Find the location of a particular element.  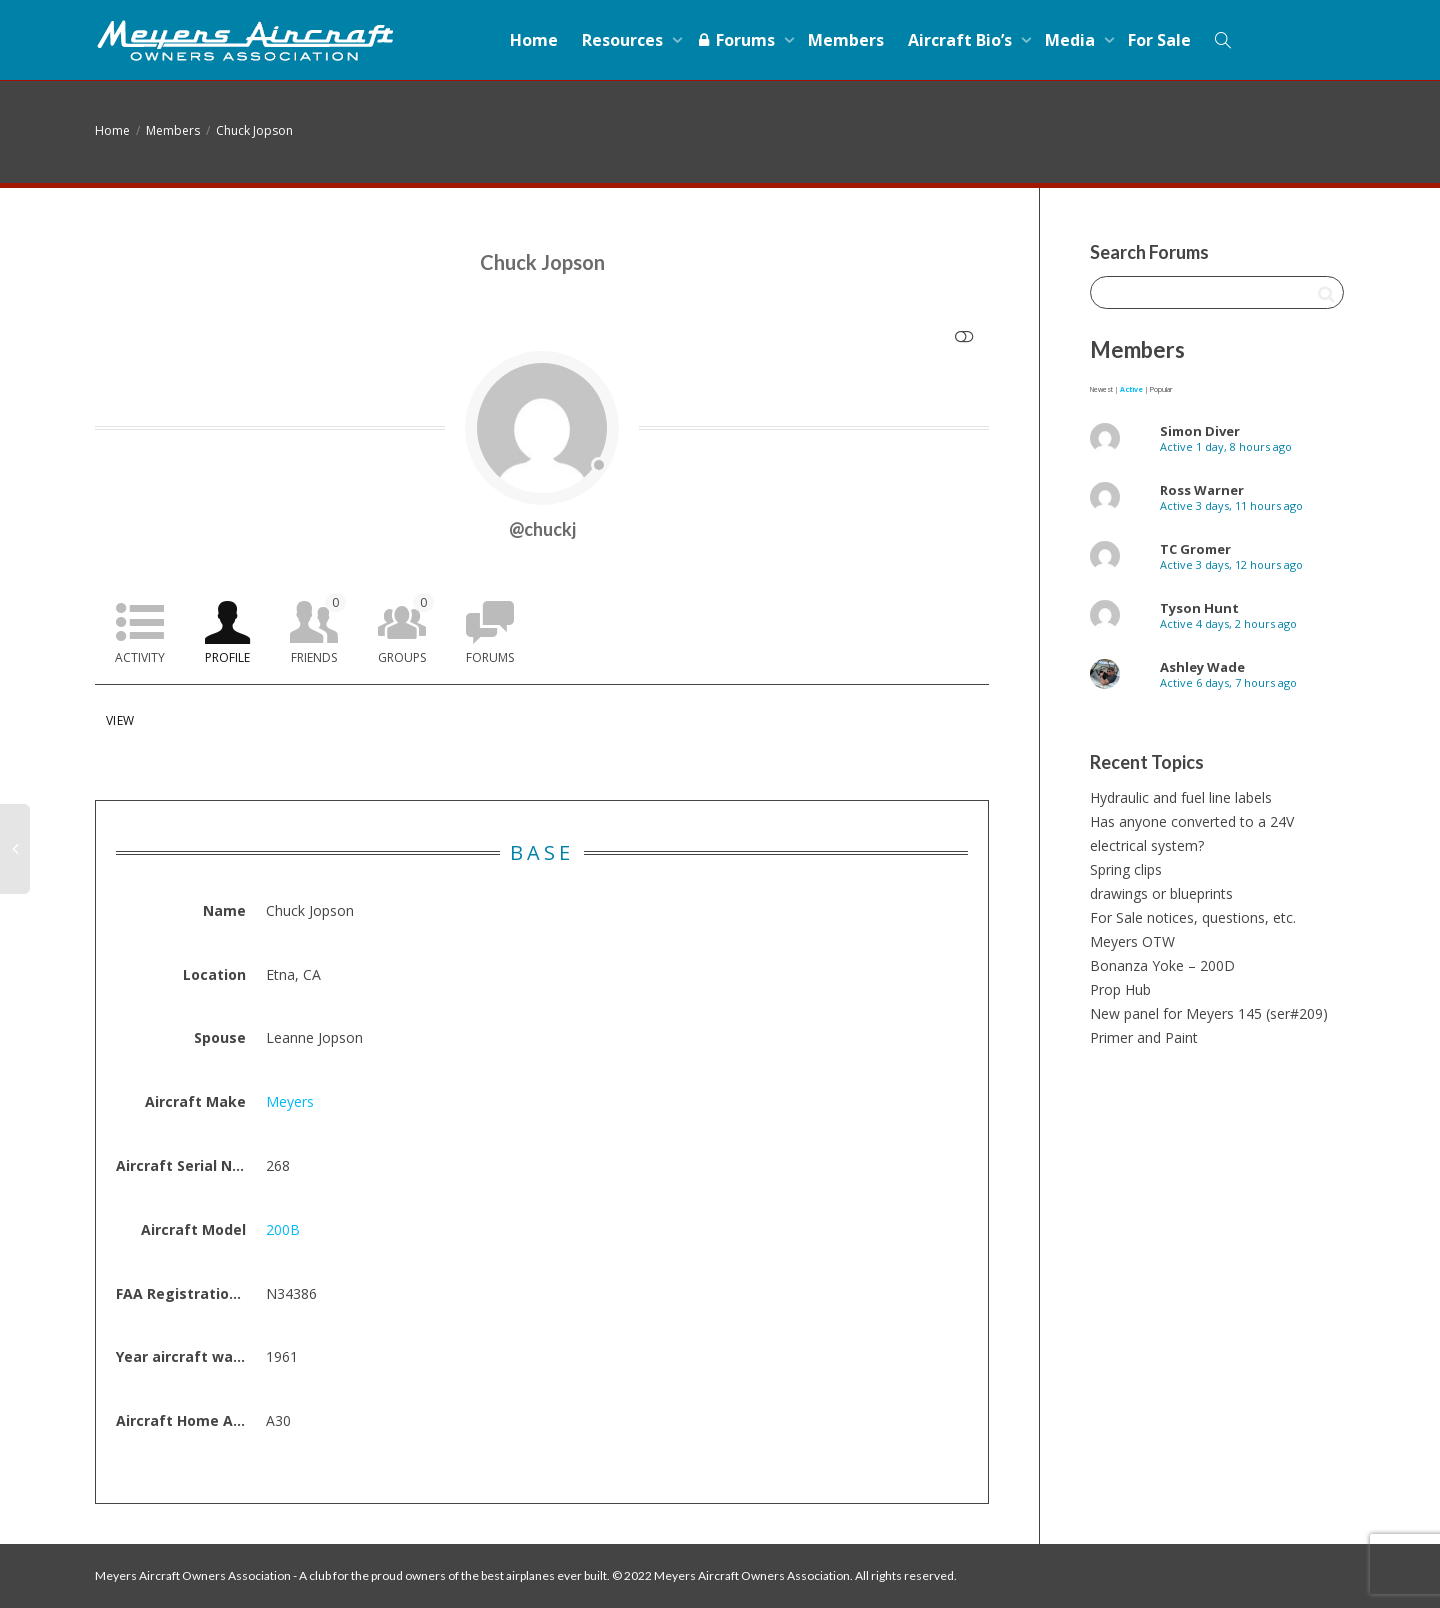

Home is located at coordinates (534, 40).